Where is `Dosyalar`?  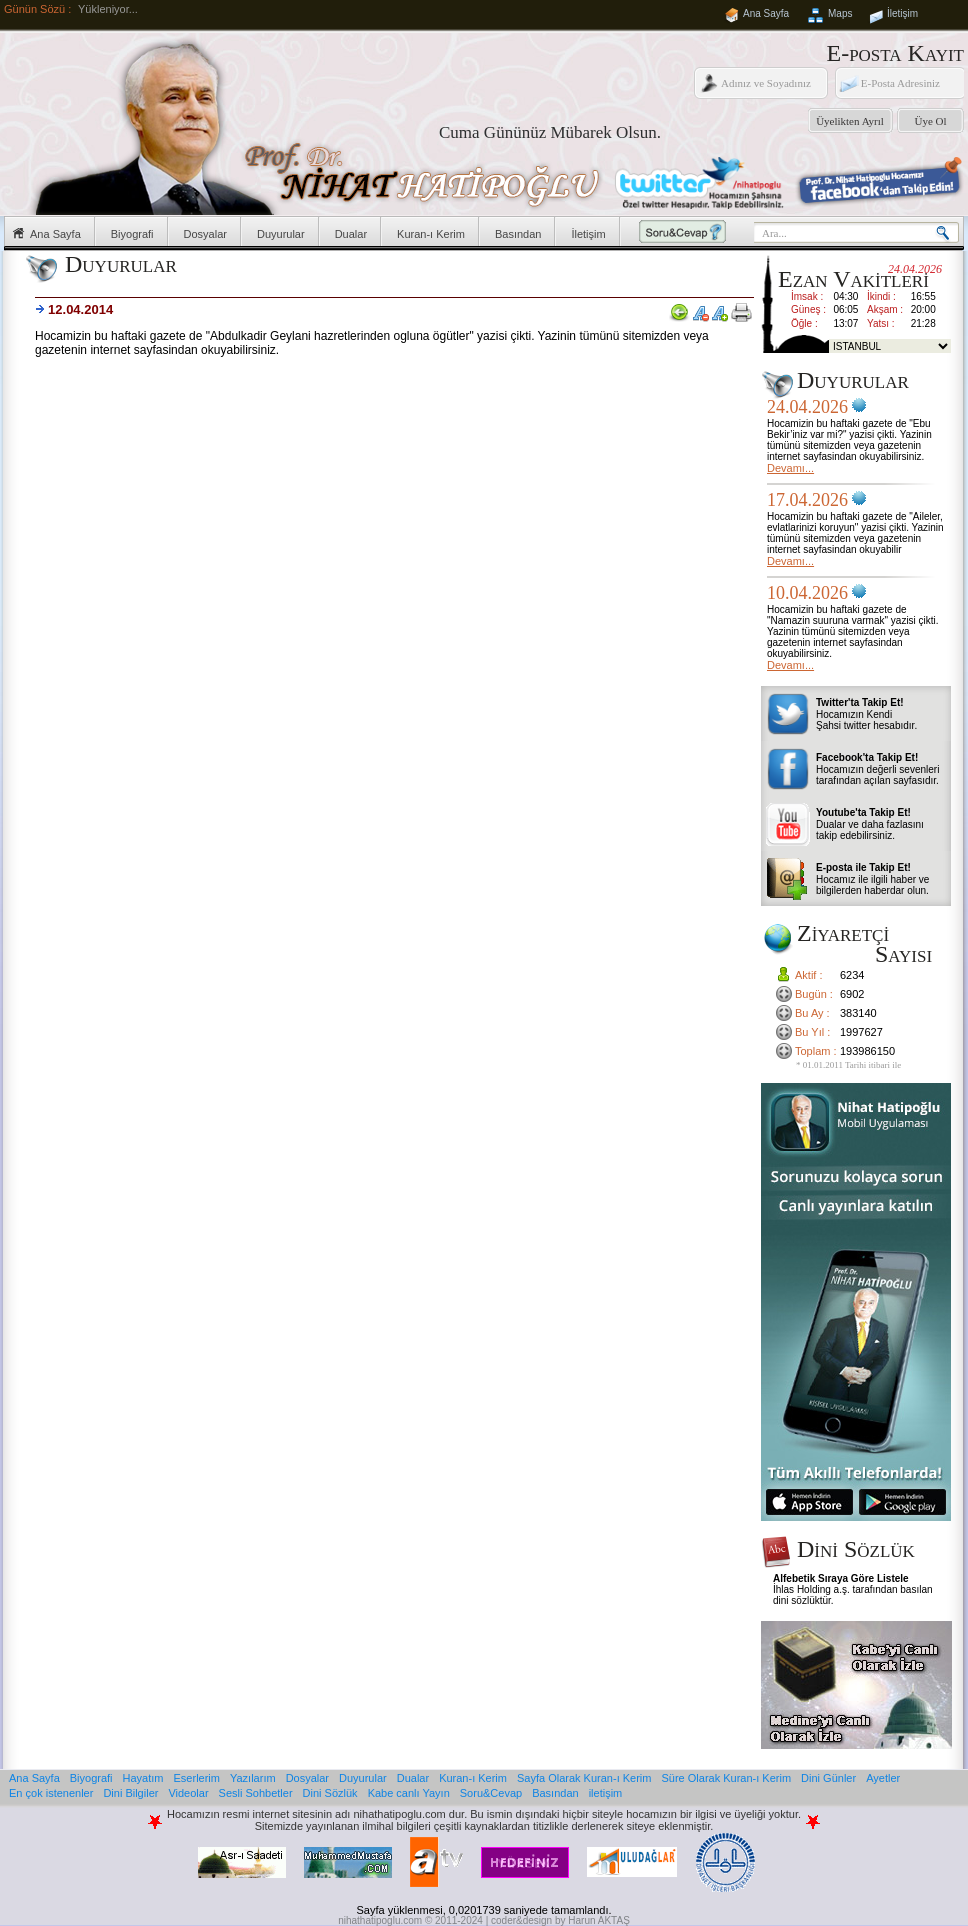 Dosyalar is located at coordinates (205, 234).